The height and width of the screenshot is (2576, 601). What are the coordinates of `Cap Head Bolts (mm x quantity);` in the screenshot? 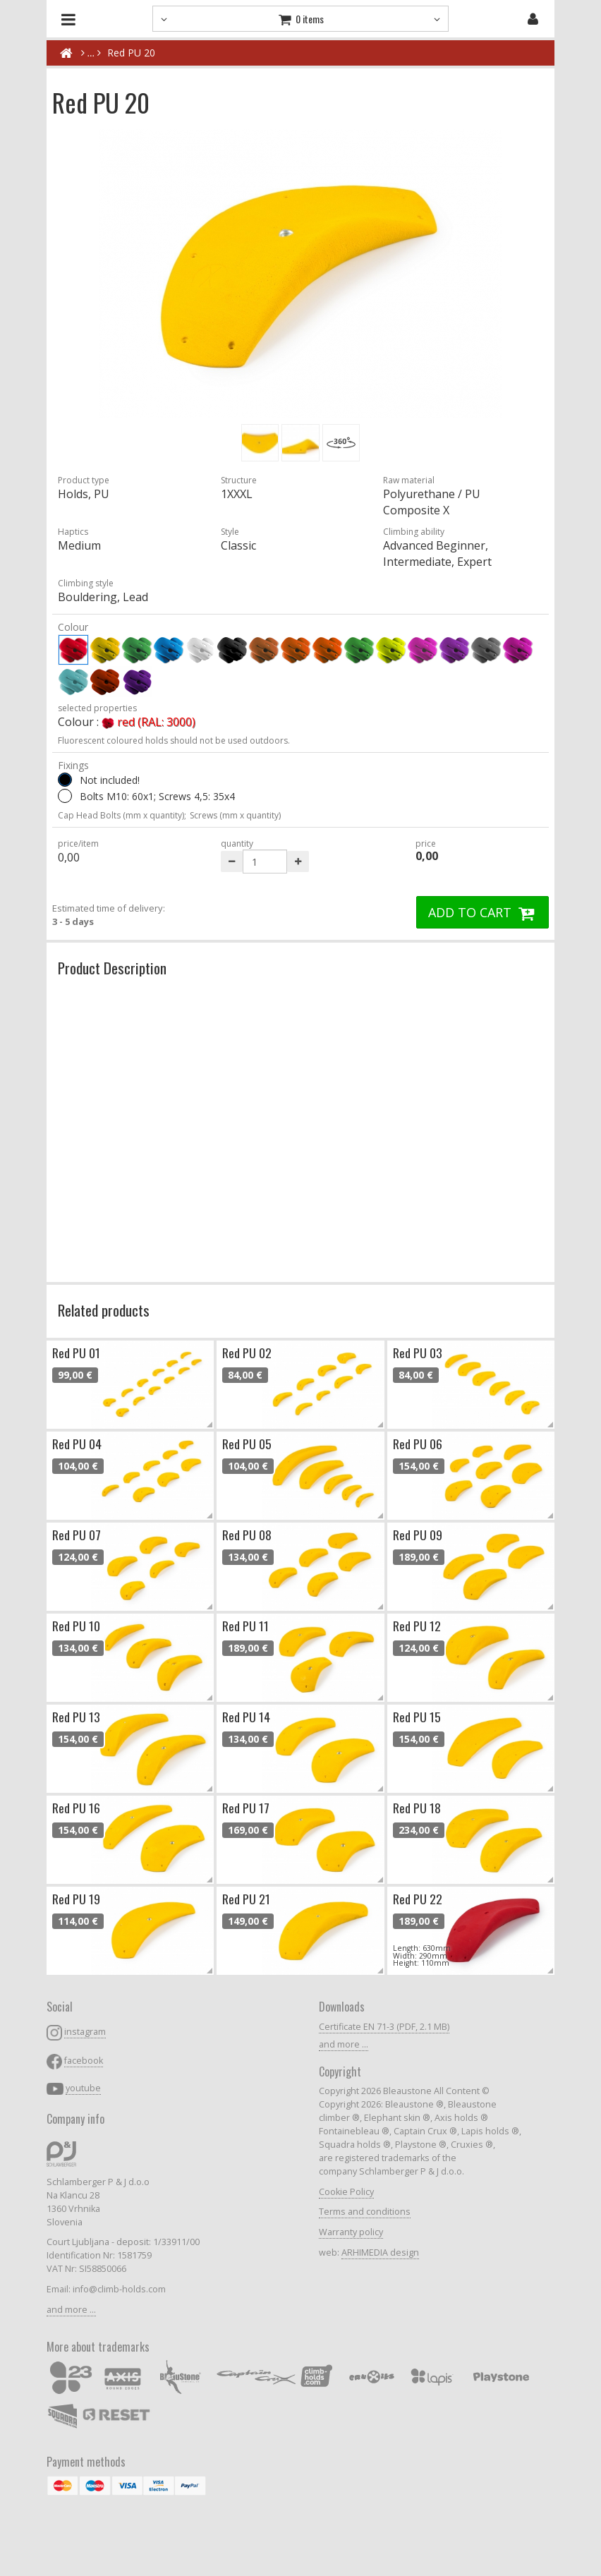 It's located at (122, 815).